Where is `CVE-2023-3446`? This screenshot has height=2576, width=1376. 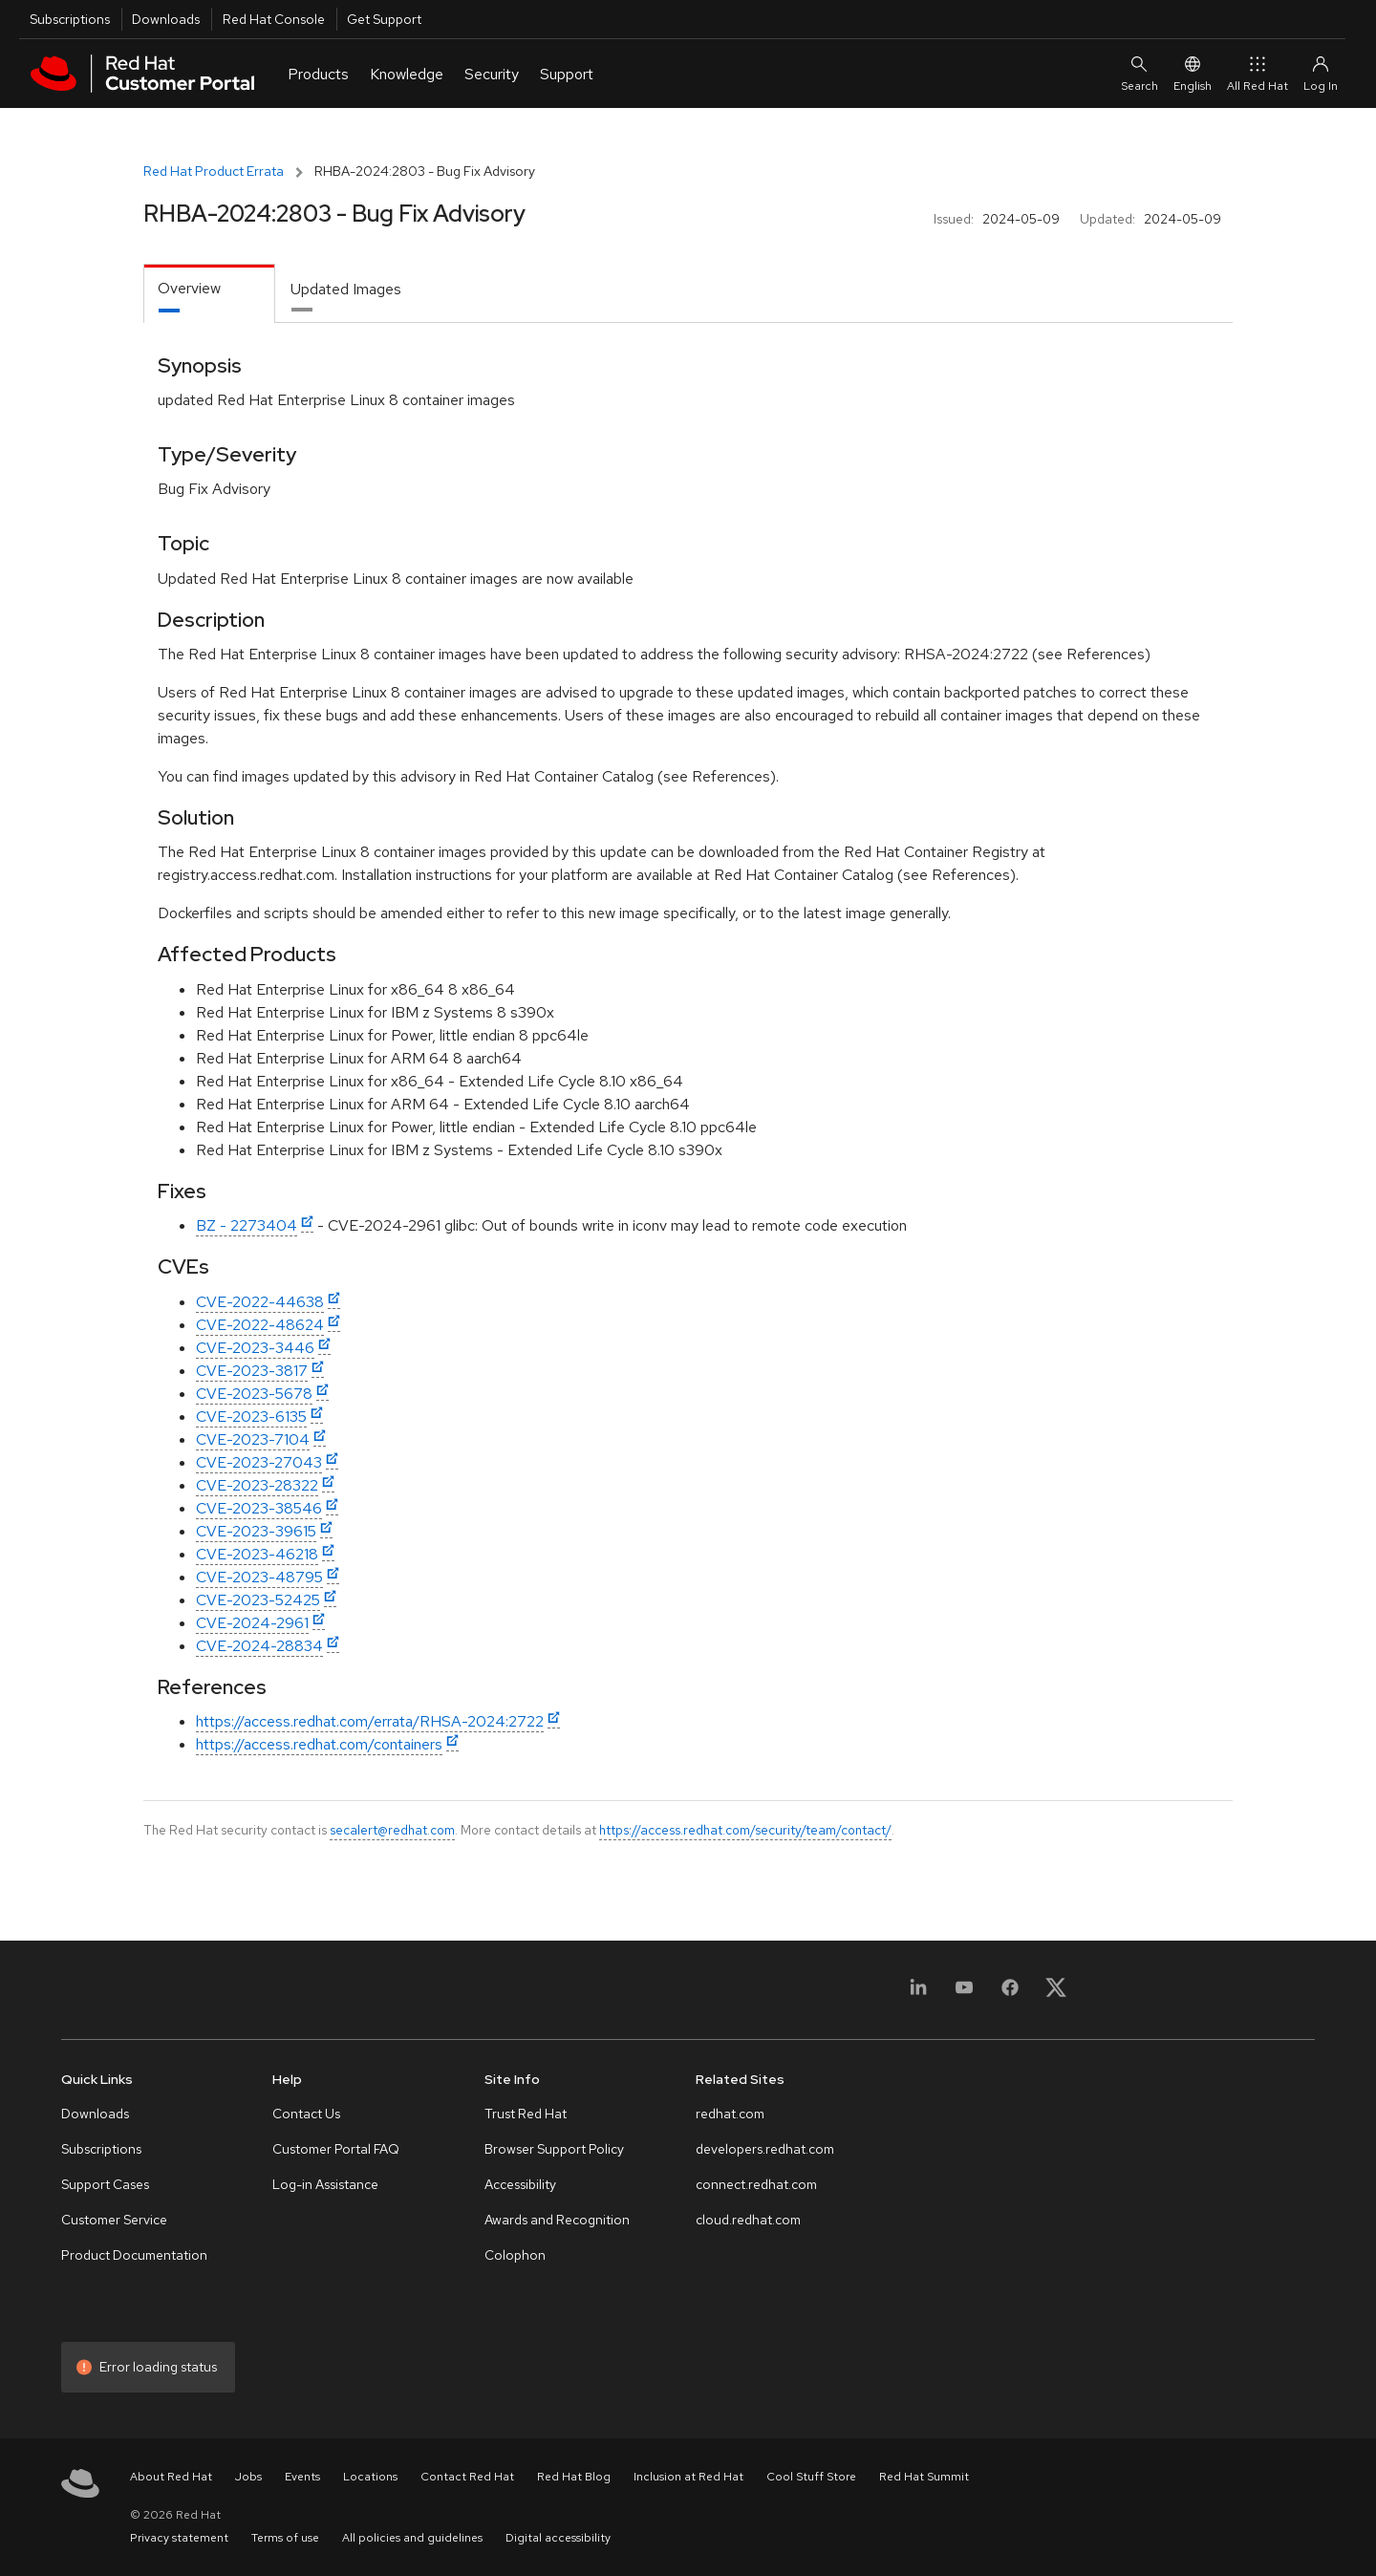 CVE-2023-3446 is located at coordinates (255, 1348).